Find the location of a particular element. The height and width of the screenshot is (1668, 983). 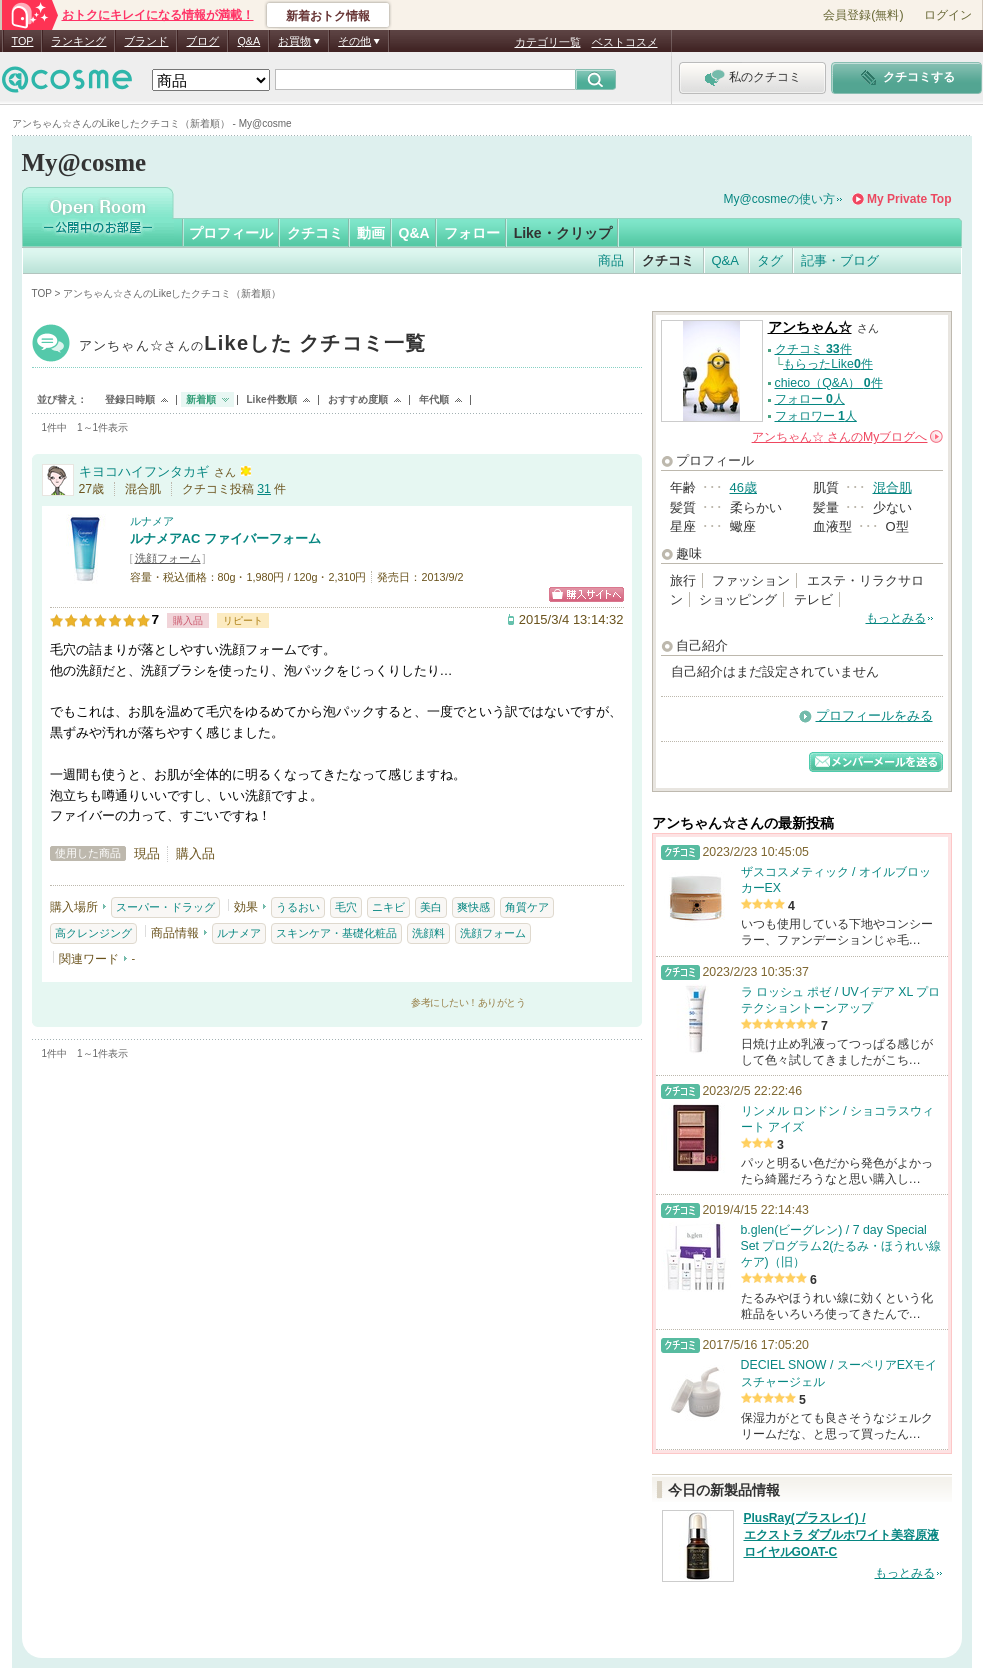

おすすめ度順 is located at coordinates (358, 399).